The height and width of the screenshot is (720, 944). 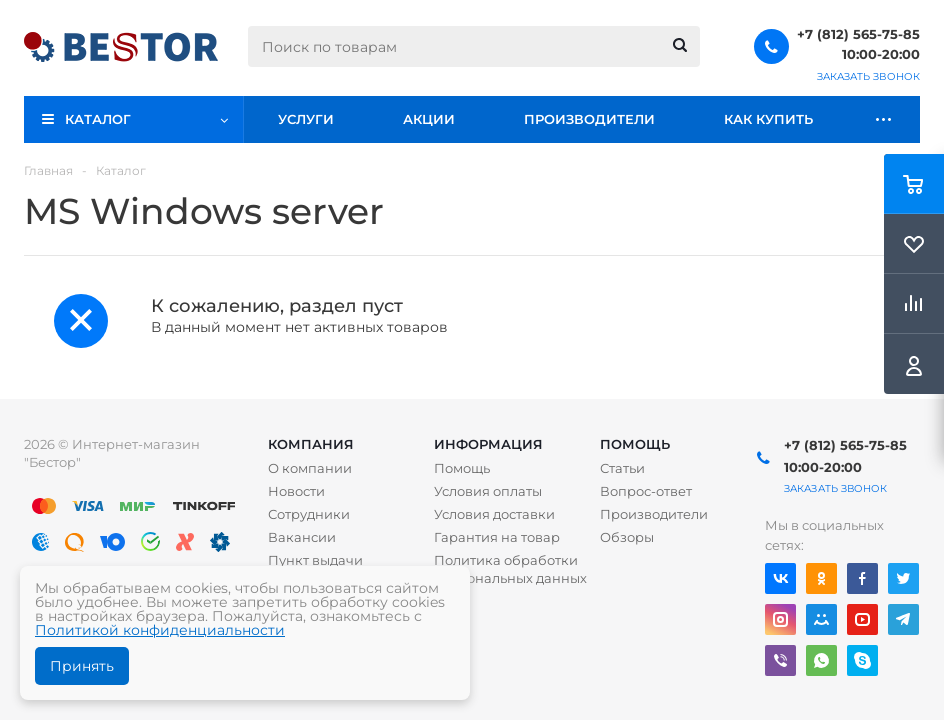 I want to click on Пункт выдачи, so click(x=315, y=560).